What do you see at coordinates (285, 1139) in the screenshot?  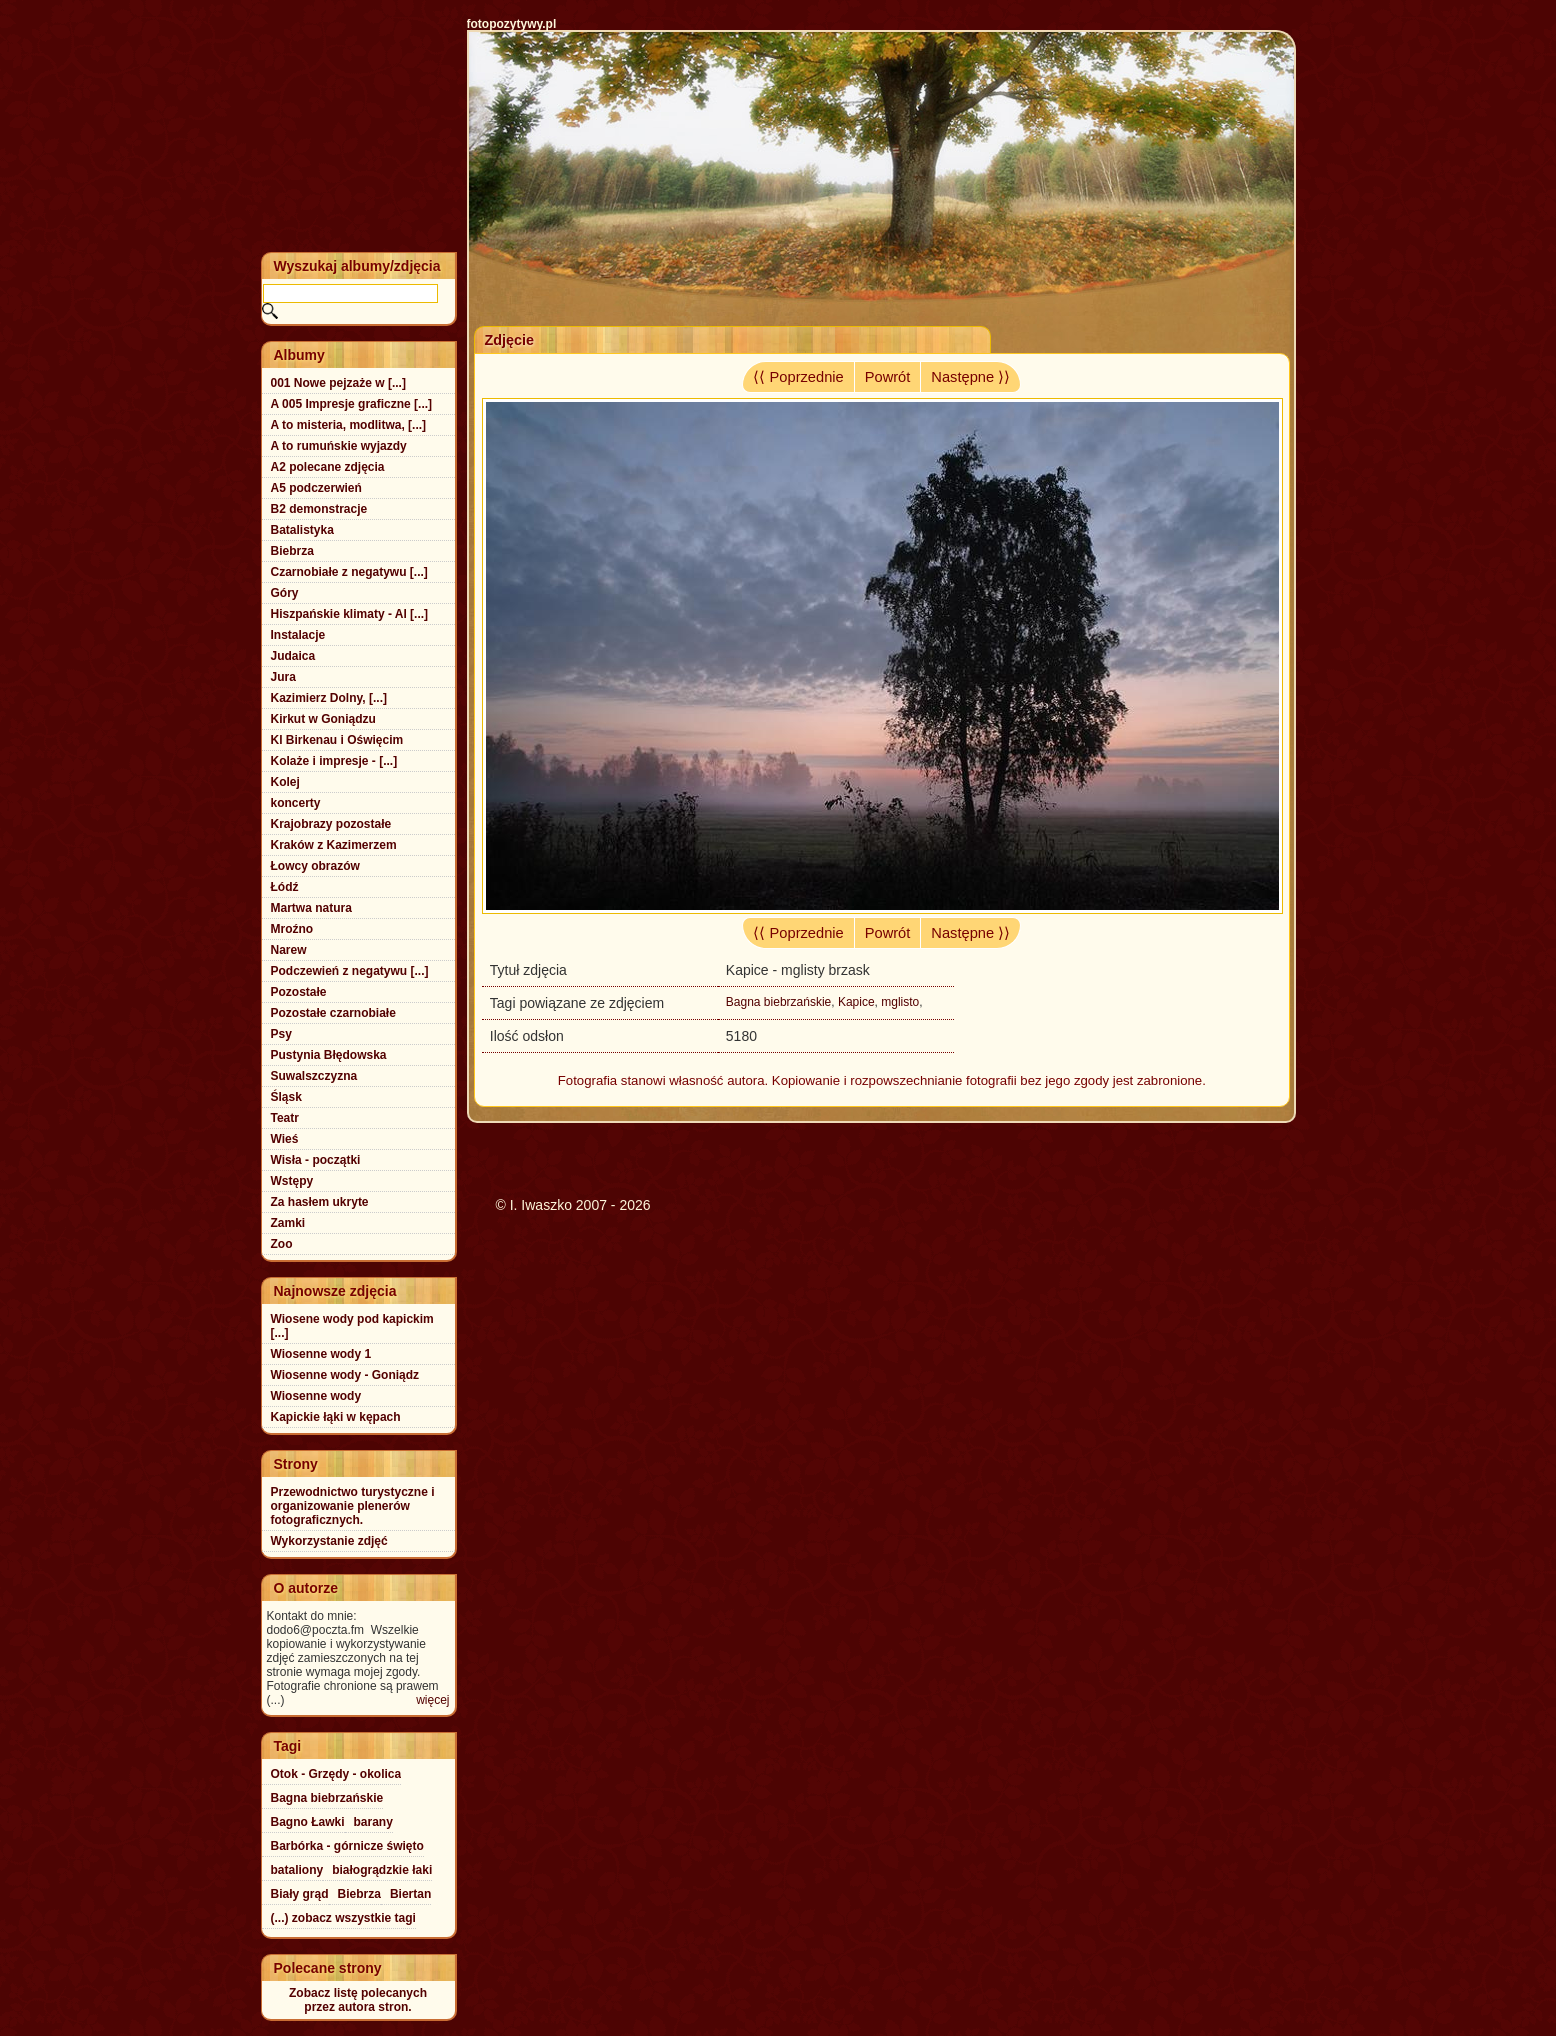 I see `Wieś` at bounding box center [285, 1139].